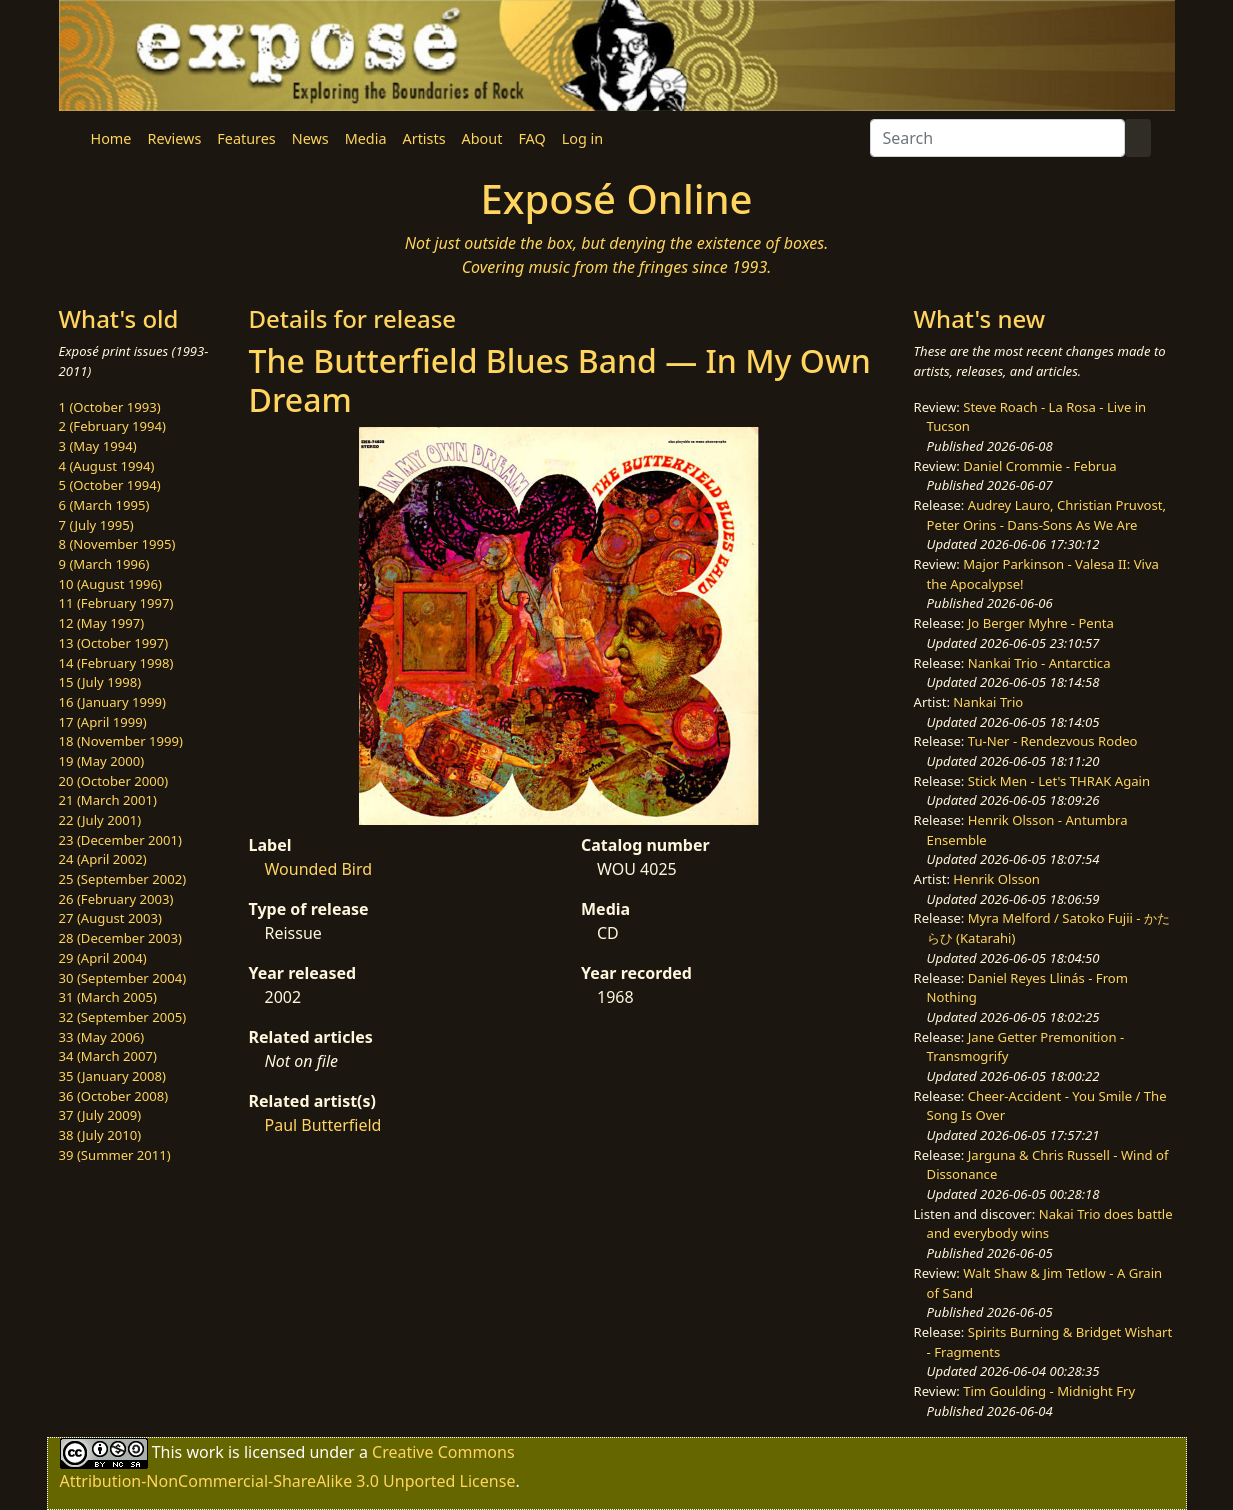  Describe the element at coordinates (997, 138) in the screenshot. I see `[Search]` at that location.